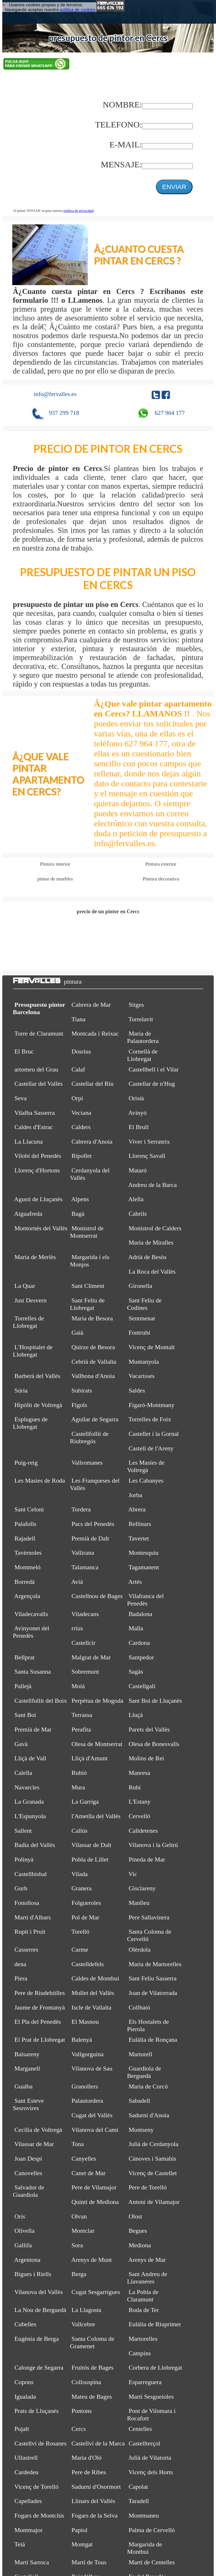 The width and height of the screenshot is (216, 2576). What do you see at coordinates (89, 1437) in the screenshot?
I see `Castellfollit de Riubregós` at bounding box center [89, 1437].